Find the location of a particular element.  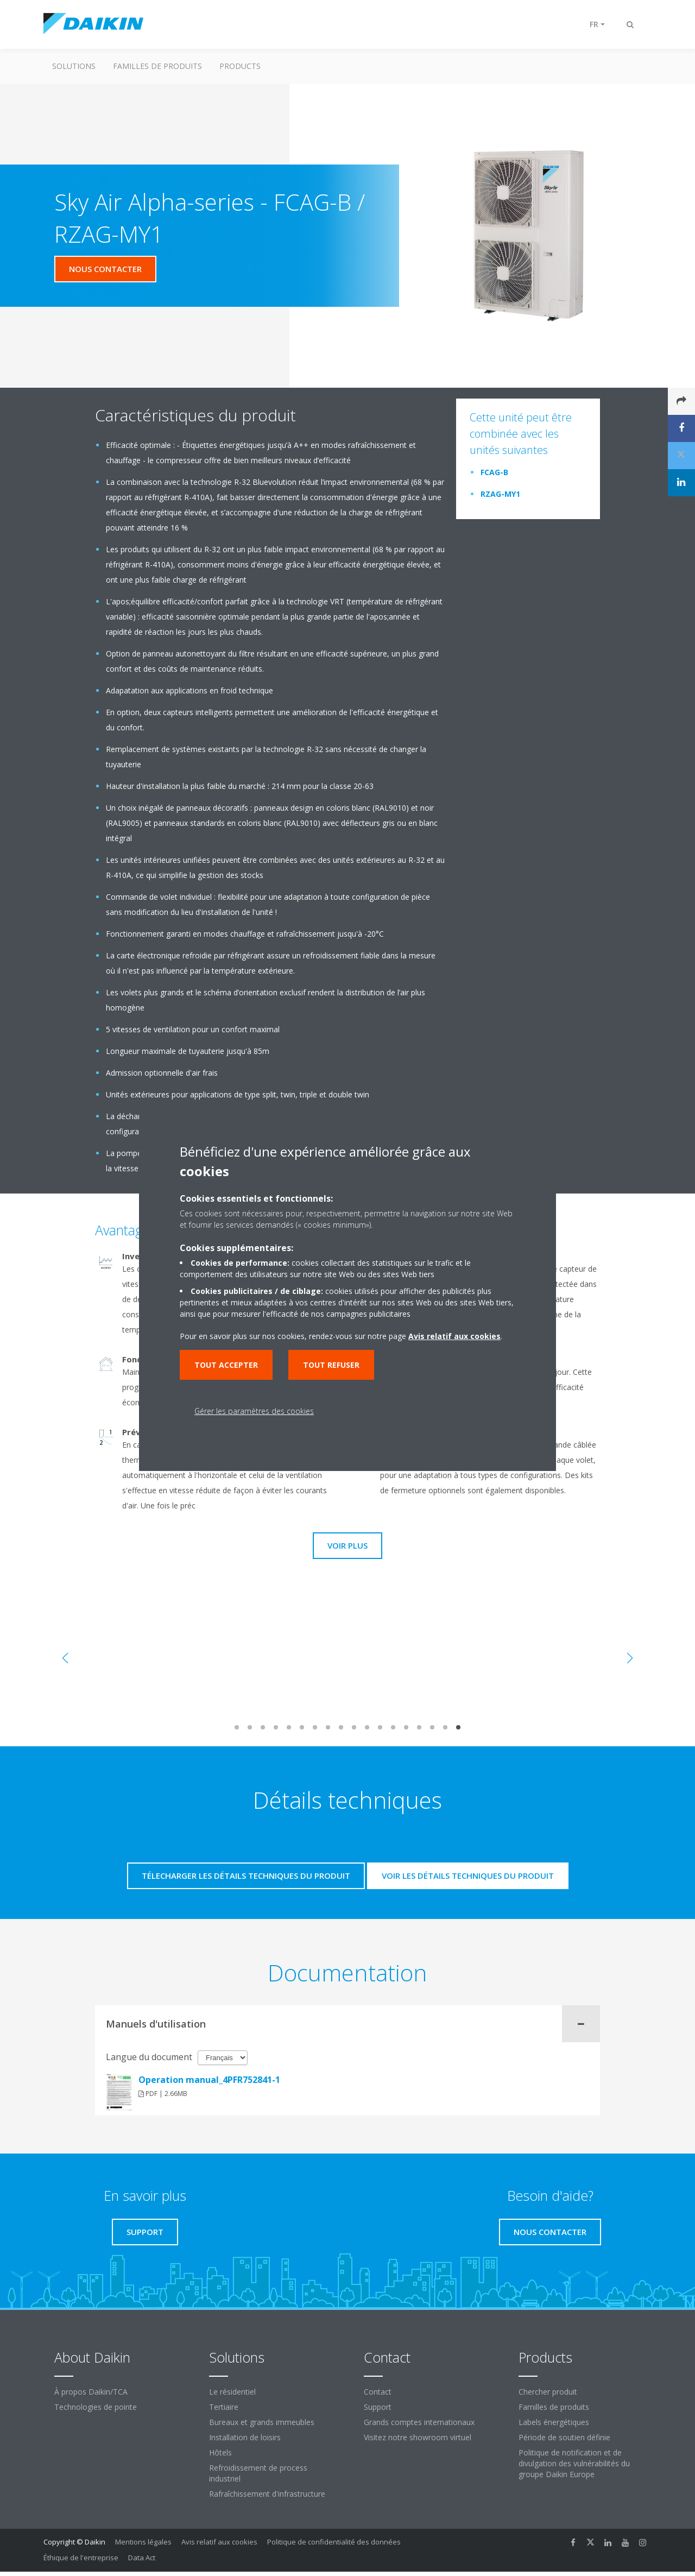

Labels énergétiques is located at coordinates (554, 2422).